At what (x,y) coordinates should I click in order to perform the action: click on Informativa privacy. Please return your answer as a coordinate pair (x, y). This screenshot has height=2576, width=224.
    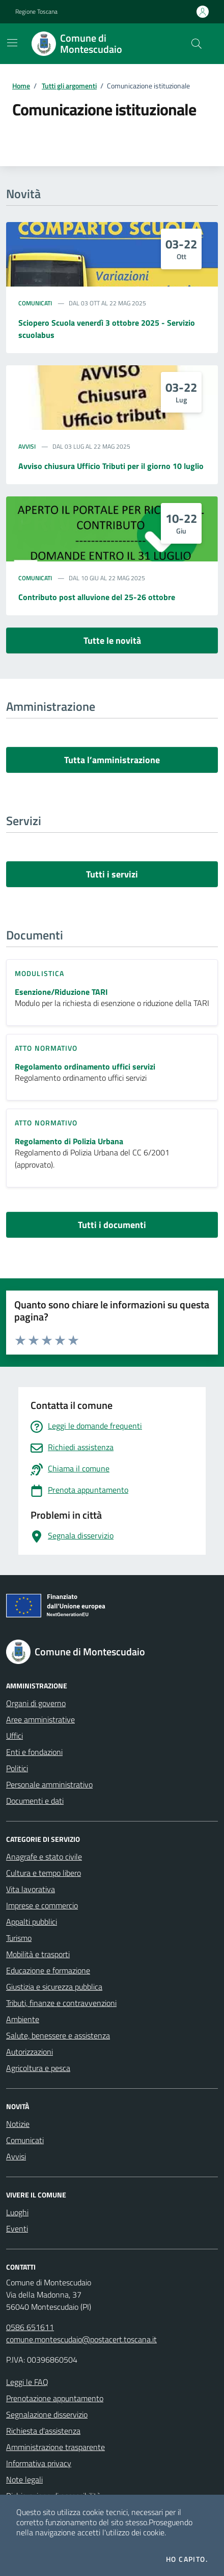
    Looking at the image, I should click on (38, 2463).